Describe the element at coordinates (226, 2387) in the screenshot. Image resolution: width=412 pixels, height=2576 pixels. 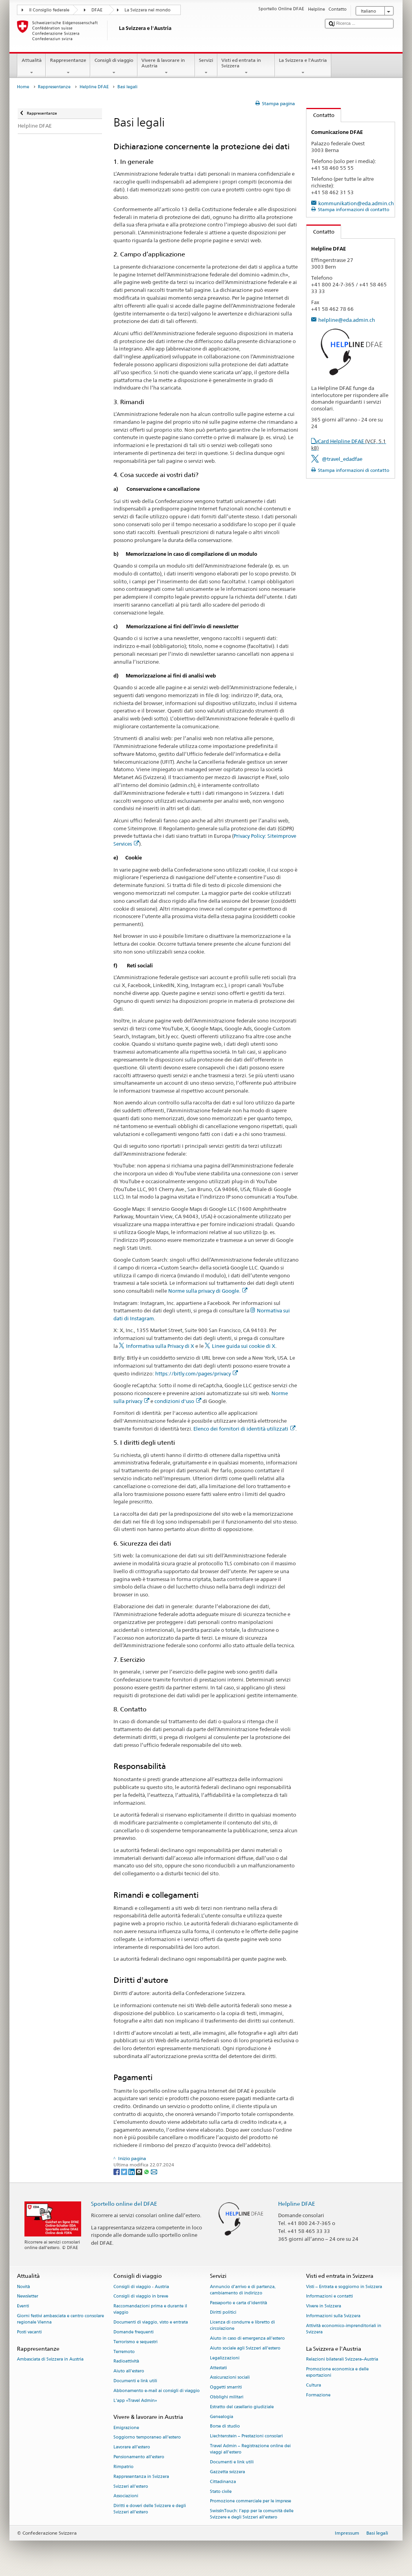
I see `Oggetti smarriti` at that location.